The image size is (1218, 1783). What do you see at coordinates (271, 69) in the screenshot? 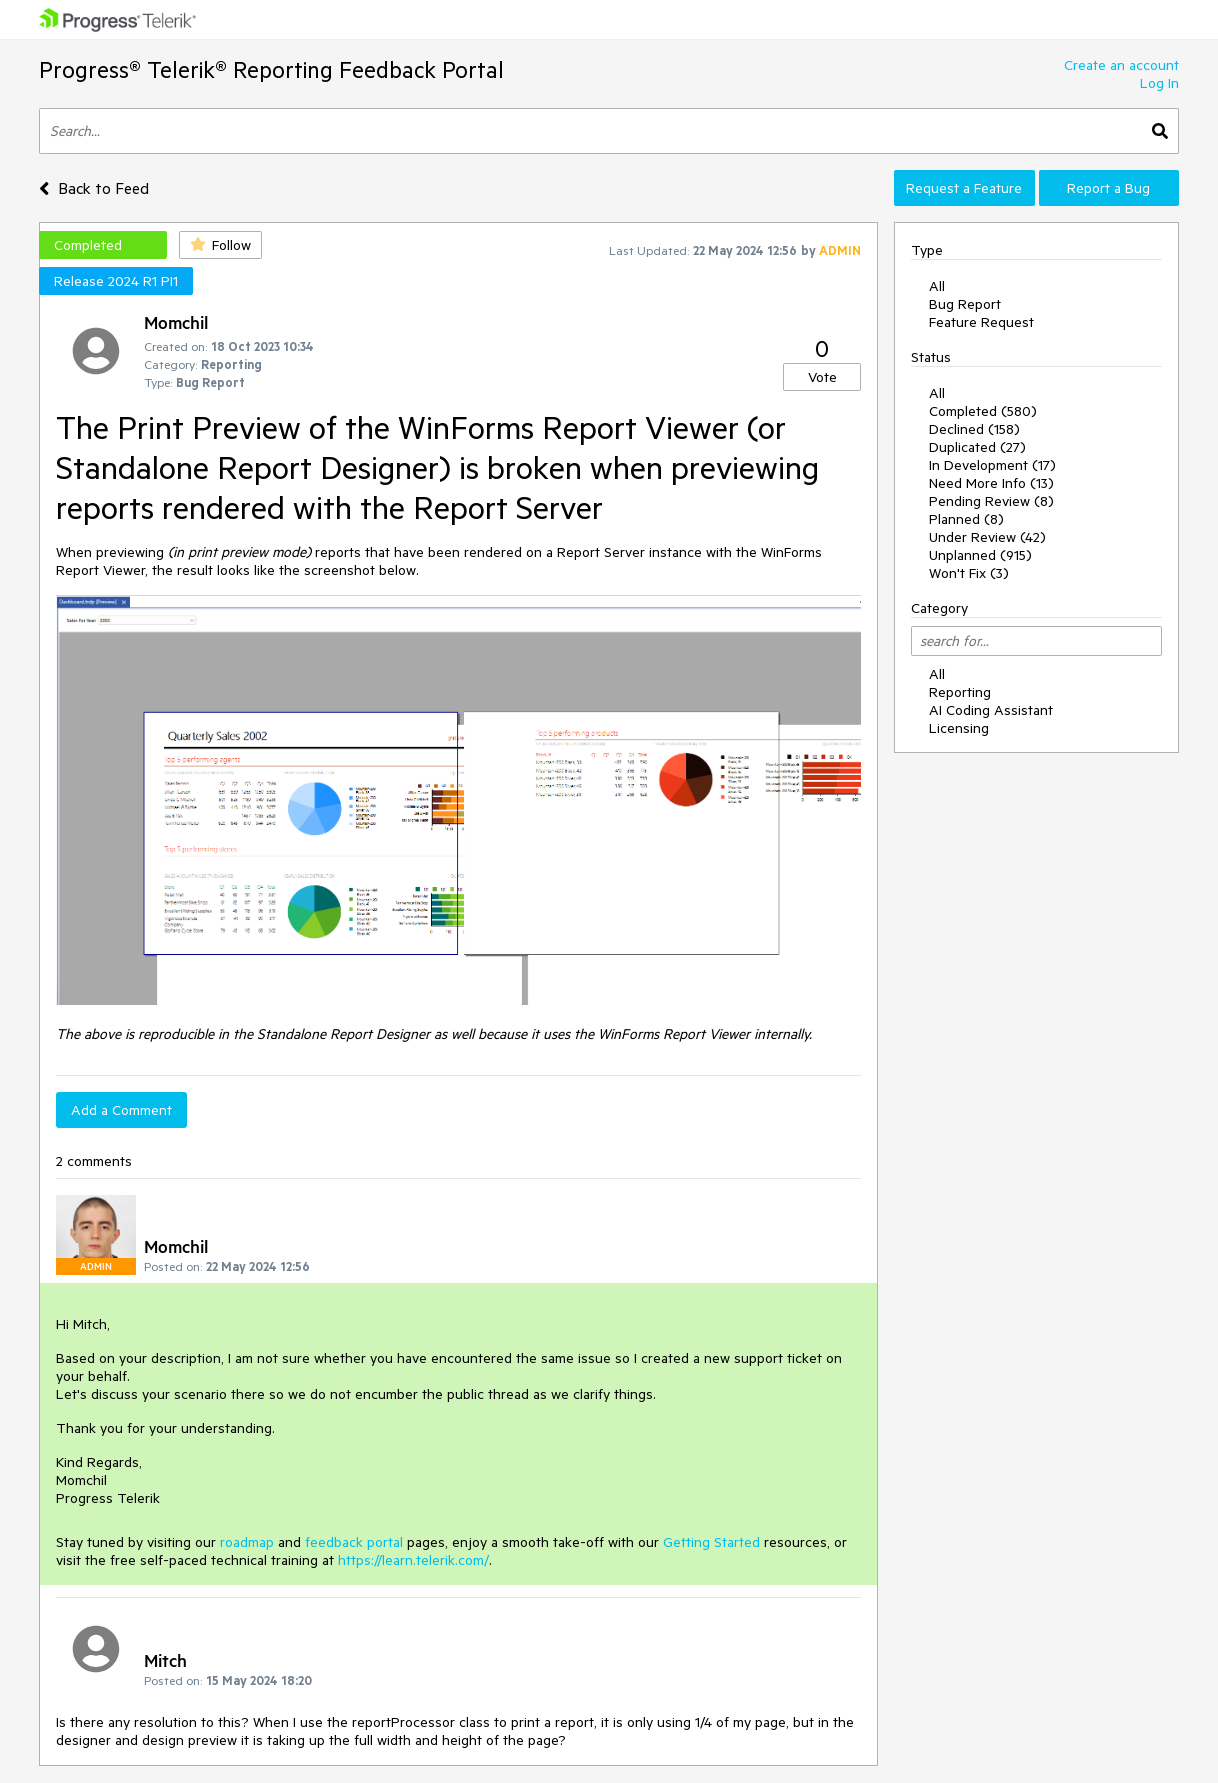
I see `Progress® Telerik® Reporting Feedback Portal` at bounding box center [271, 69].